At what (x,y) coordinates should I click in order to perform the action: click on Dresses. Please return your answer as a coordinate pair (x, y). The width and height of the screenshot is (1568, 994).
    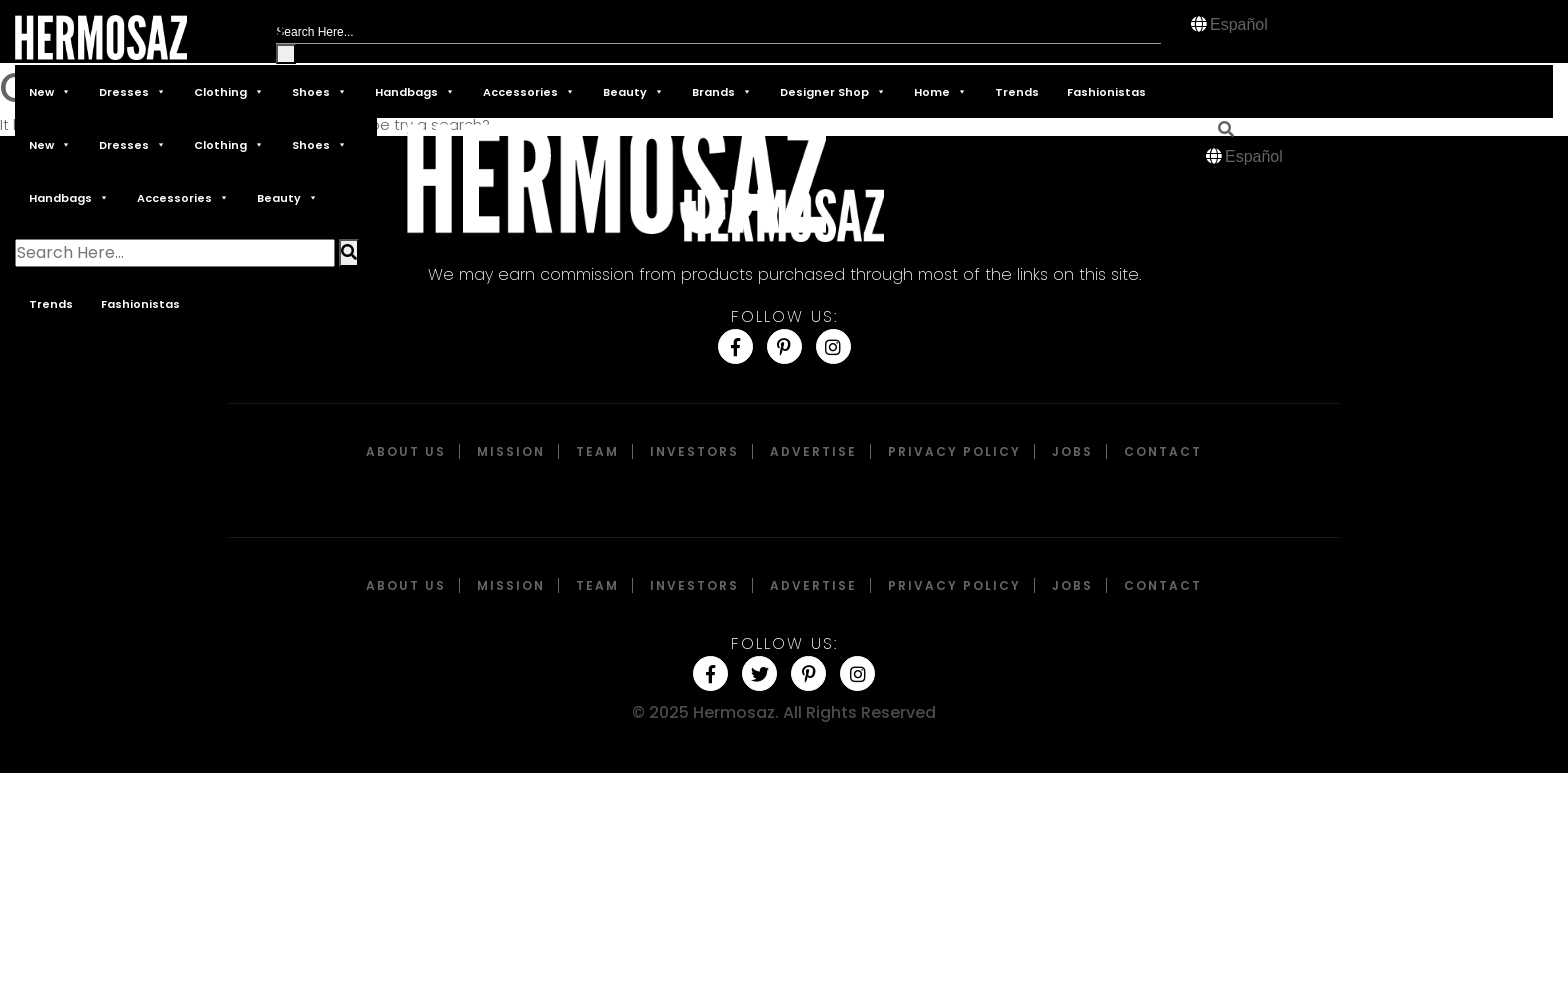
    Looking at the image, I should click on (132, 91).